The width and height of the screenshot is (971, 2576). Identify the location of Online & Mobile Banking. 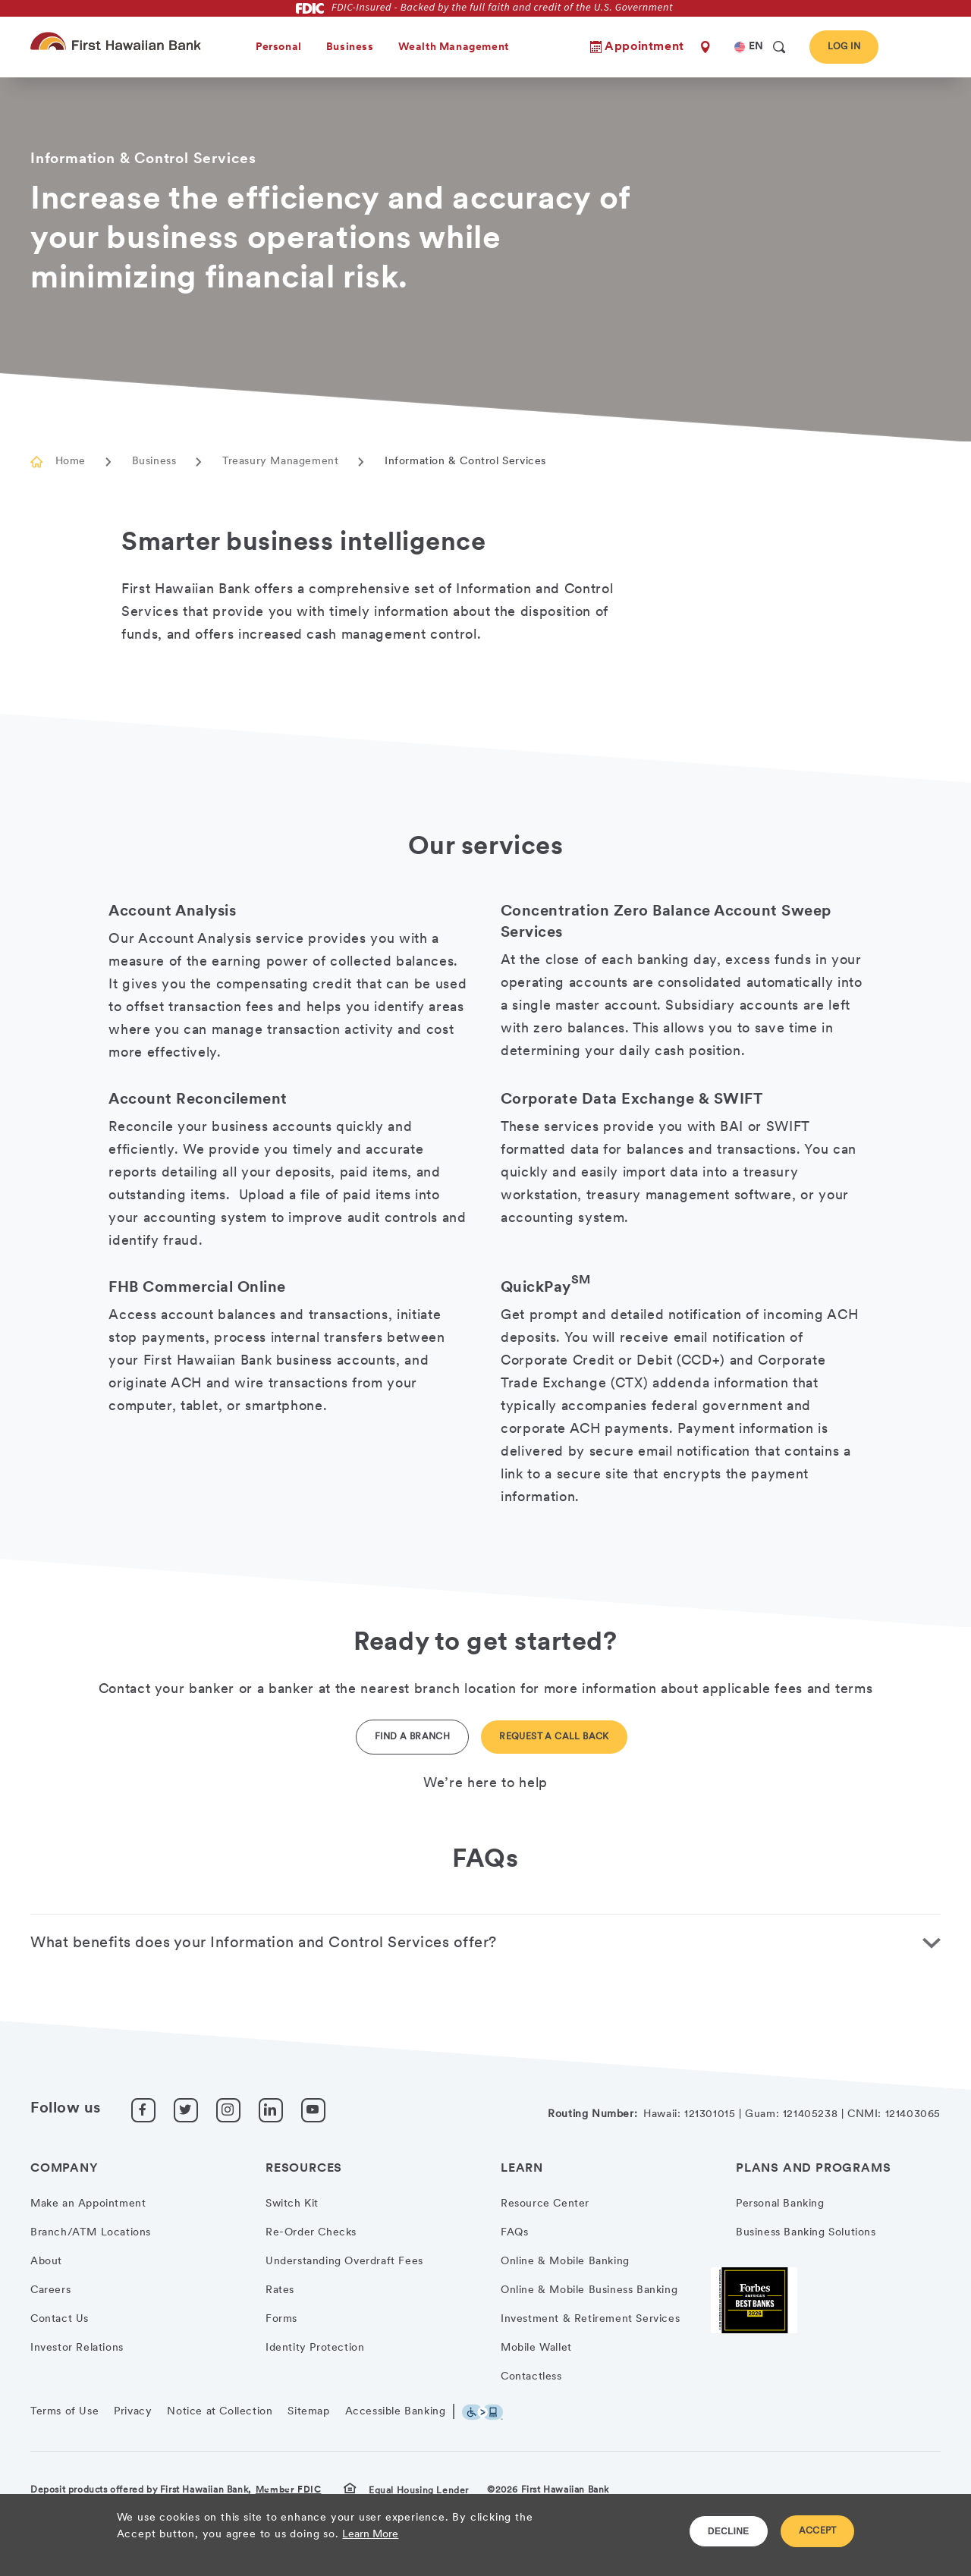
(565, 2261).